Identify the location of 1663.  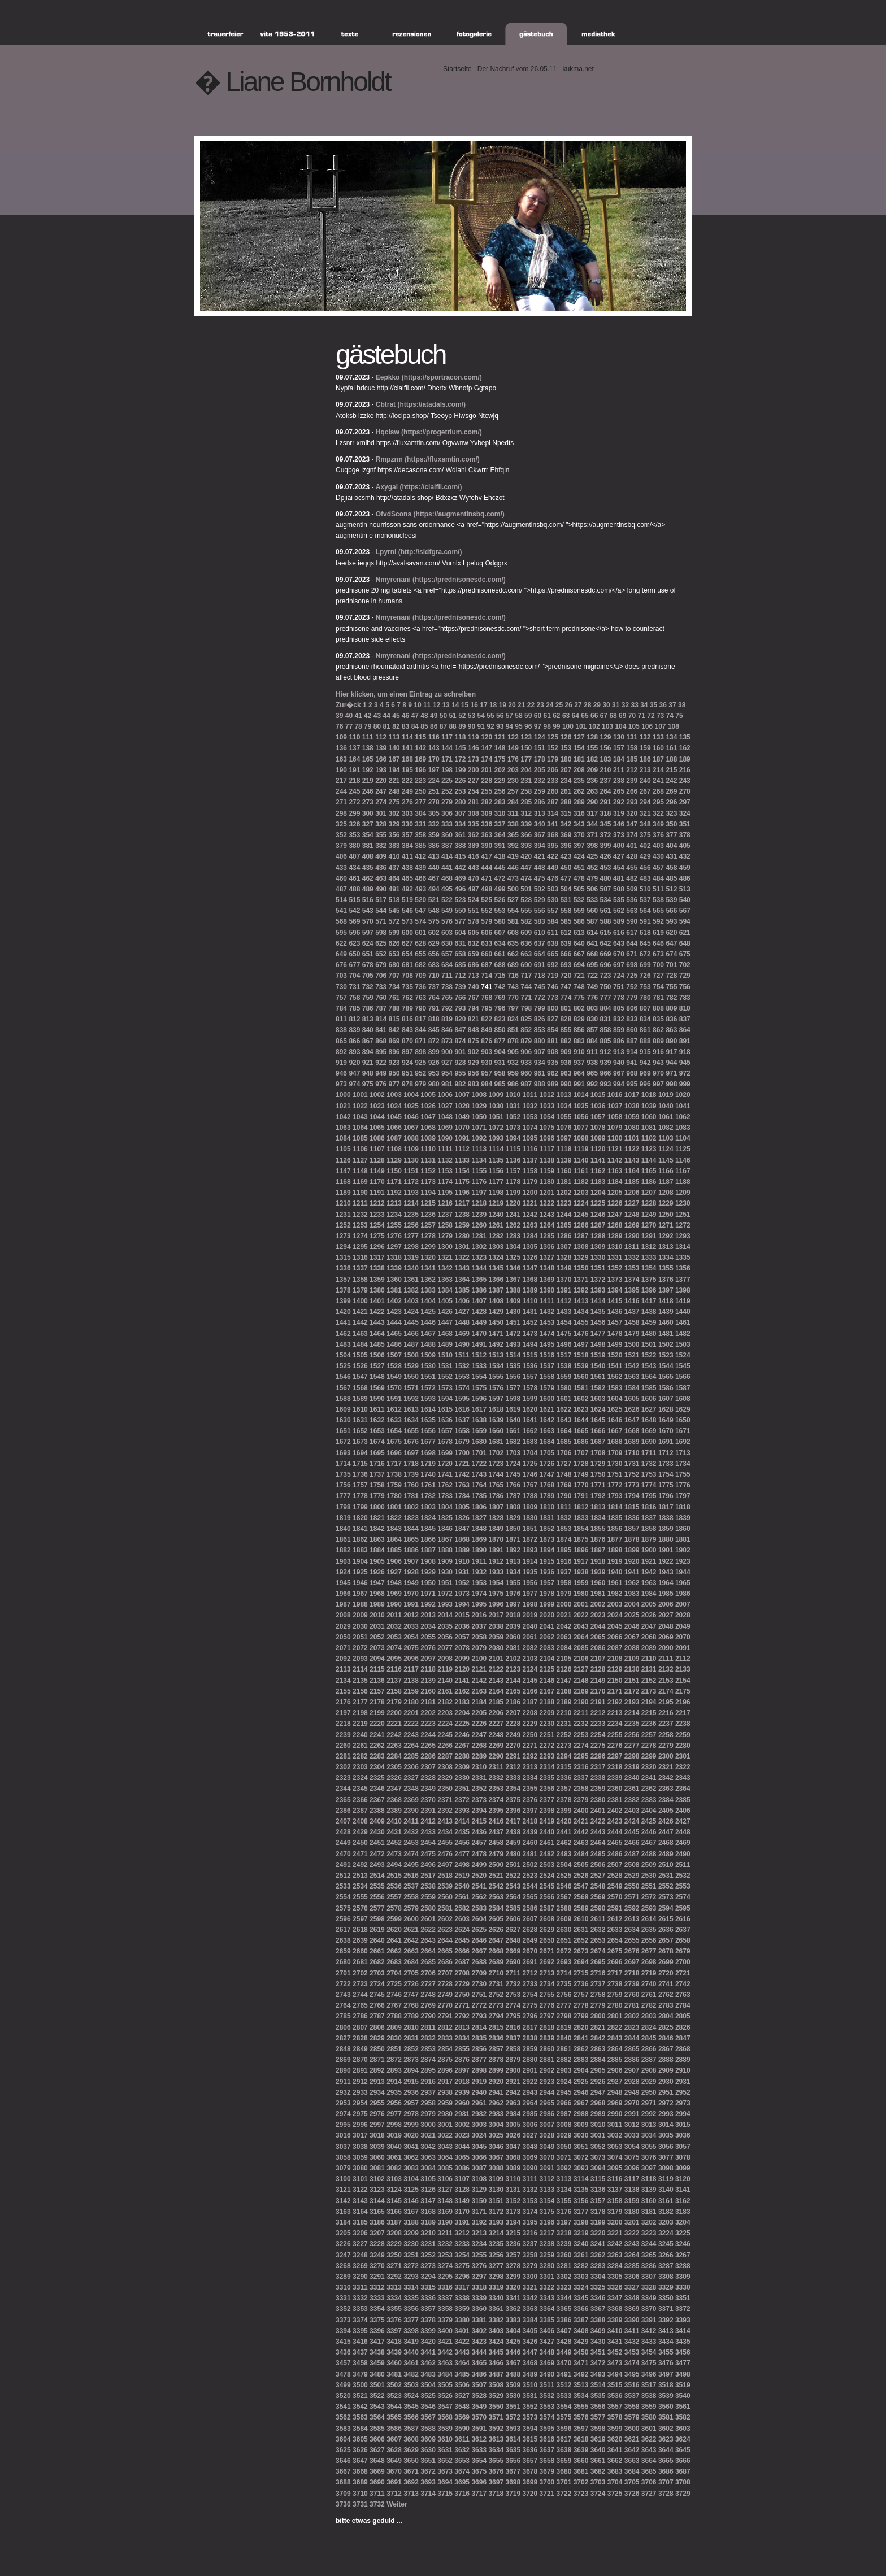
(547, 1431).